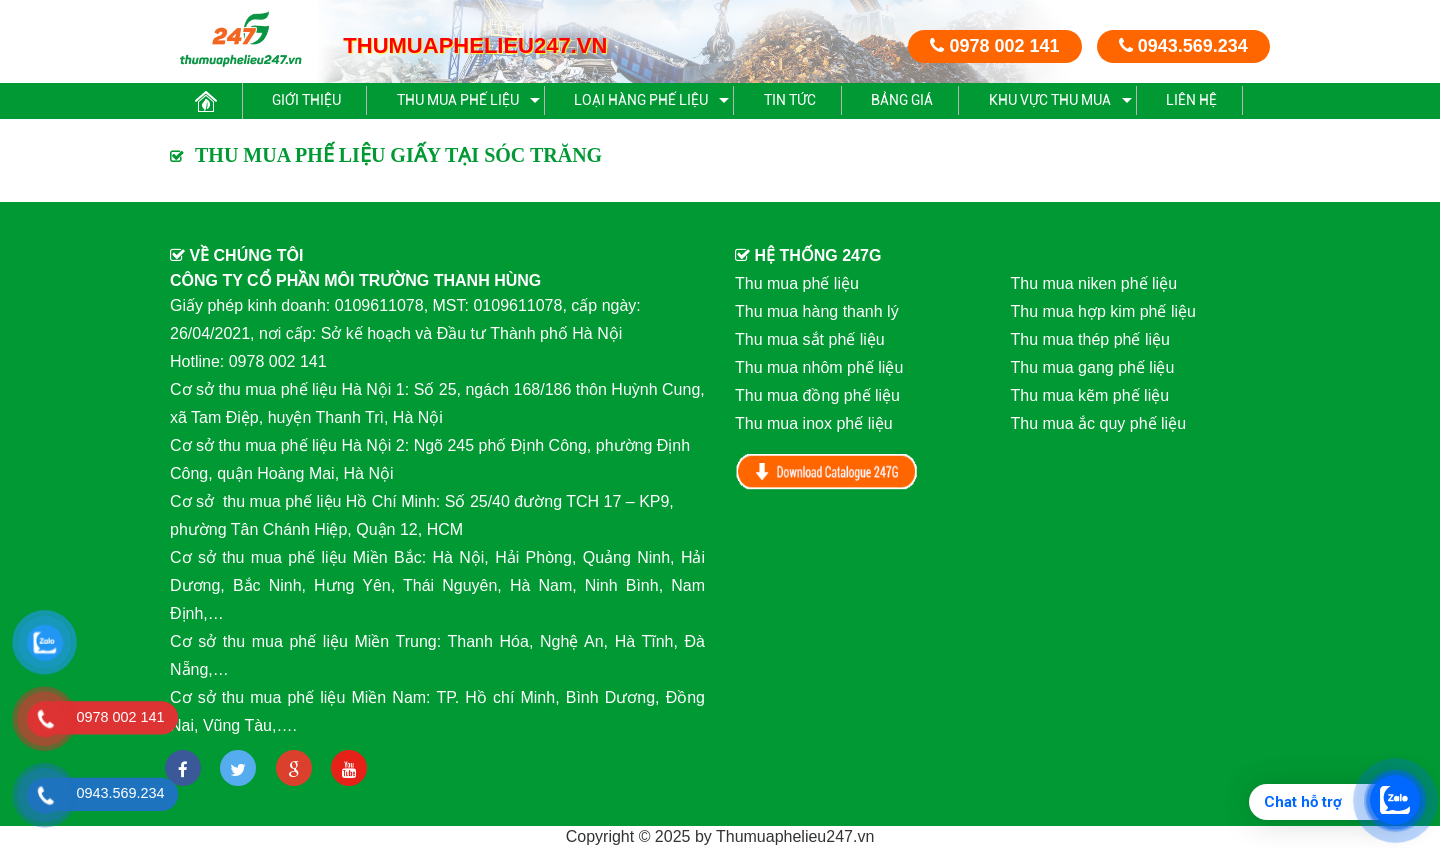 The height and width of the screenshot is (849, 1440). What do you see at coordinates (1050, 100) in the screenshot?
I see `Khu vực thu mua` at bounding box center [1050, 100].